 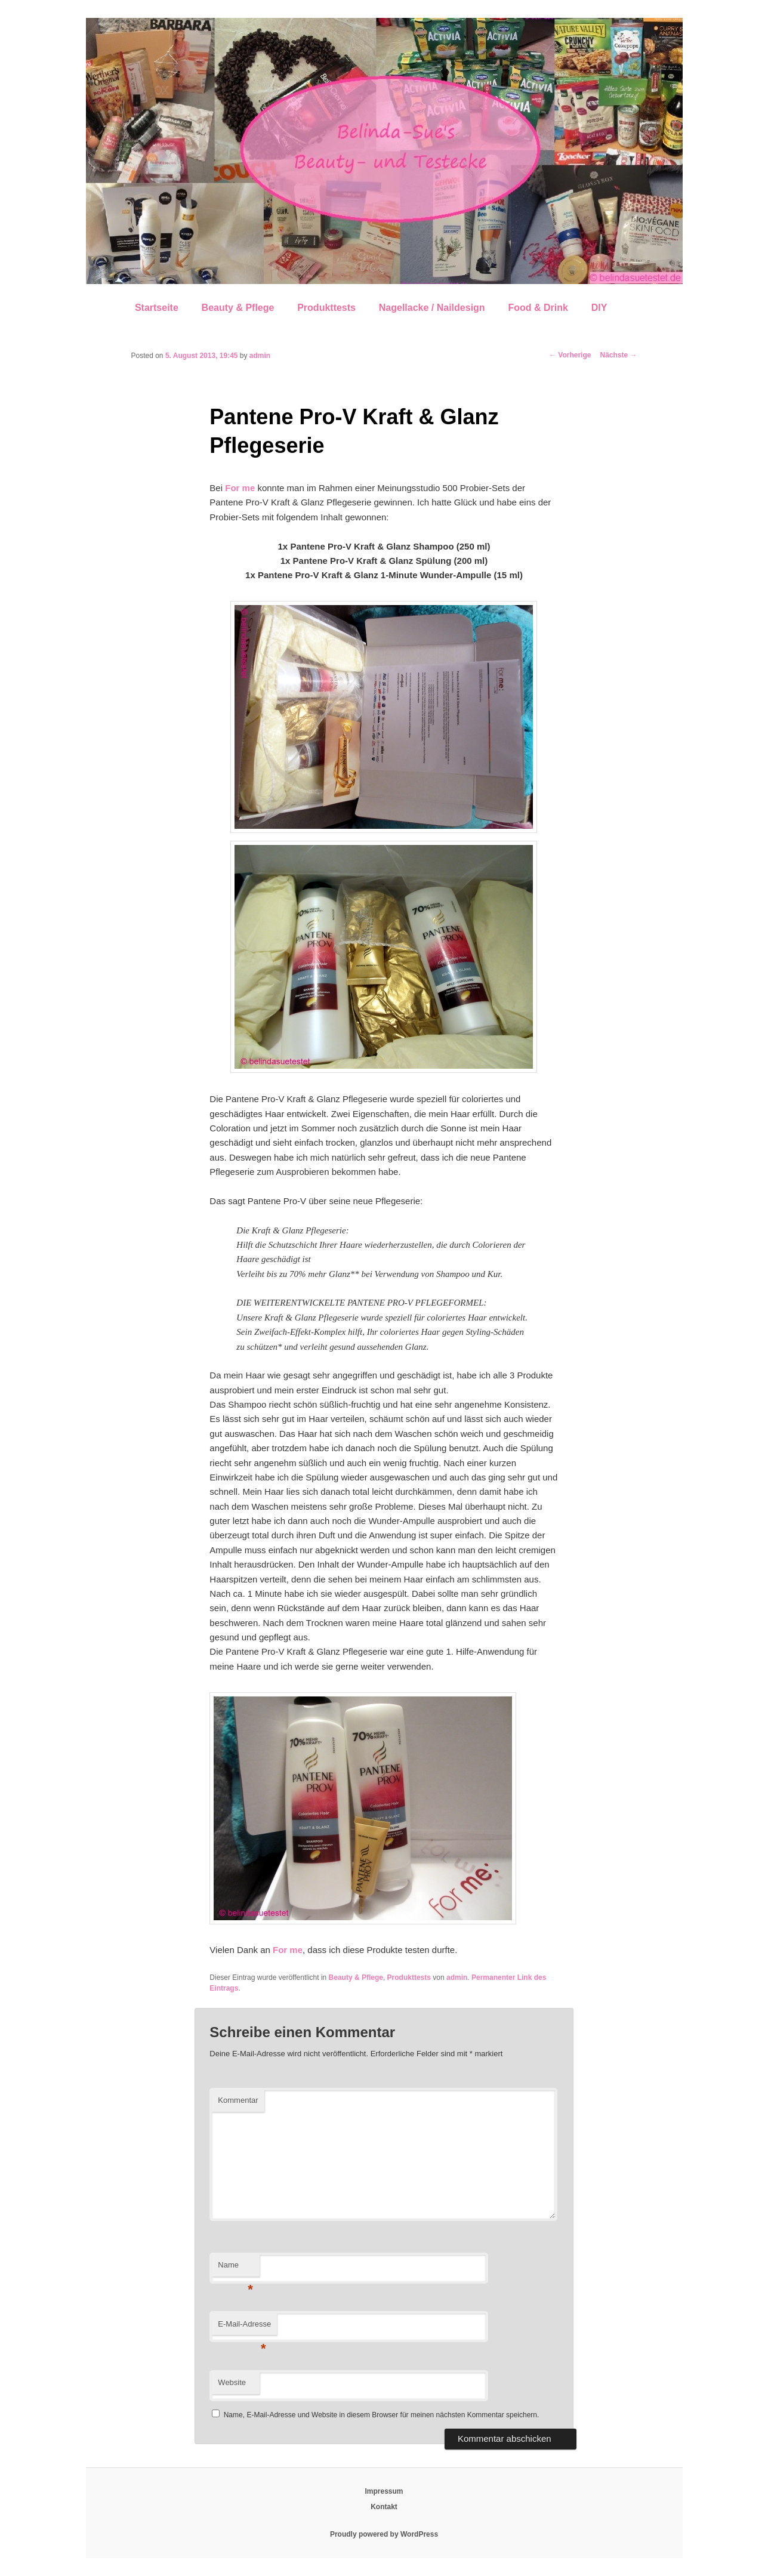 I want to click on admin, so click(x=259, y=355).